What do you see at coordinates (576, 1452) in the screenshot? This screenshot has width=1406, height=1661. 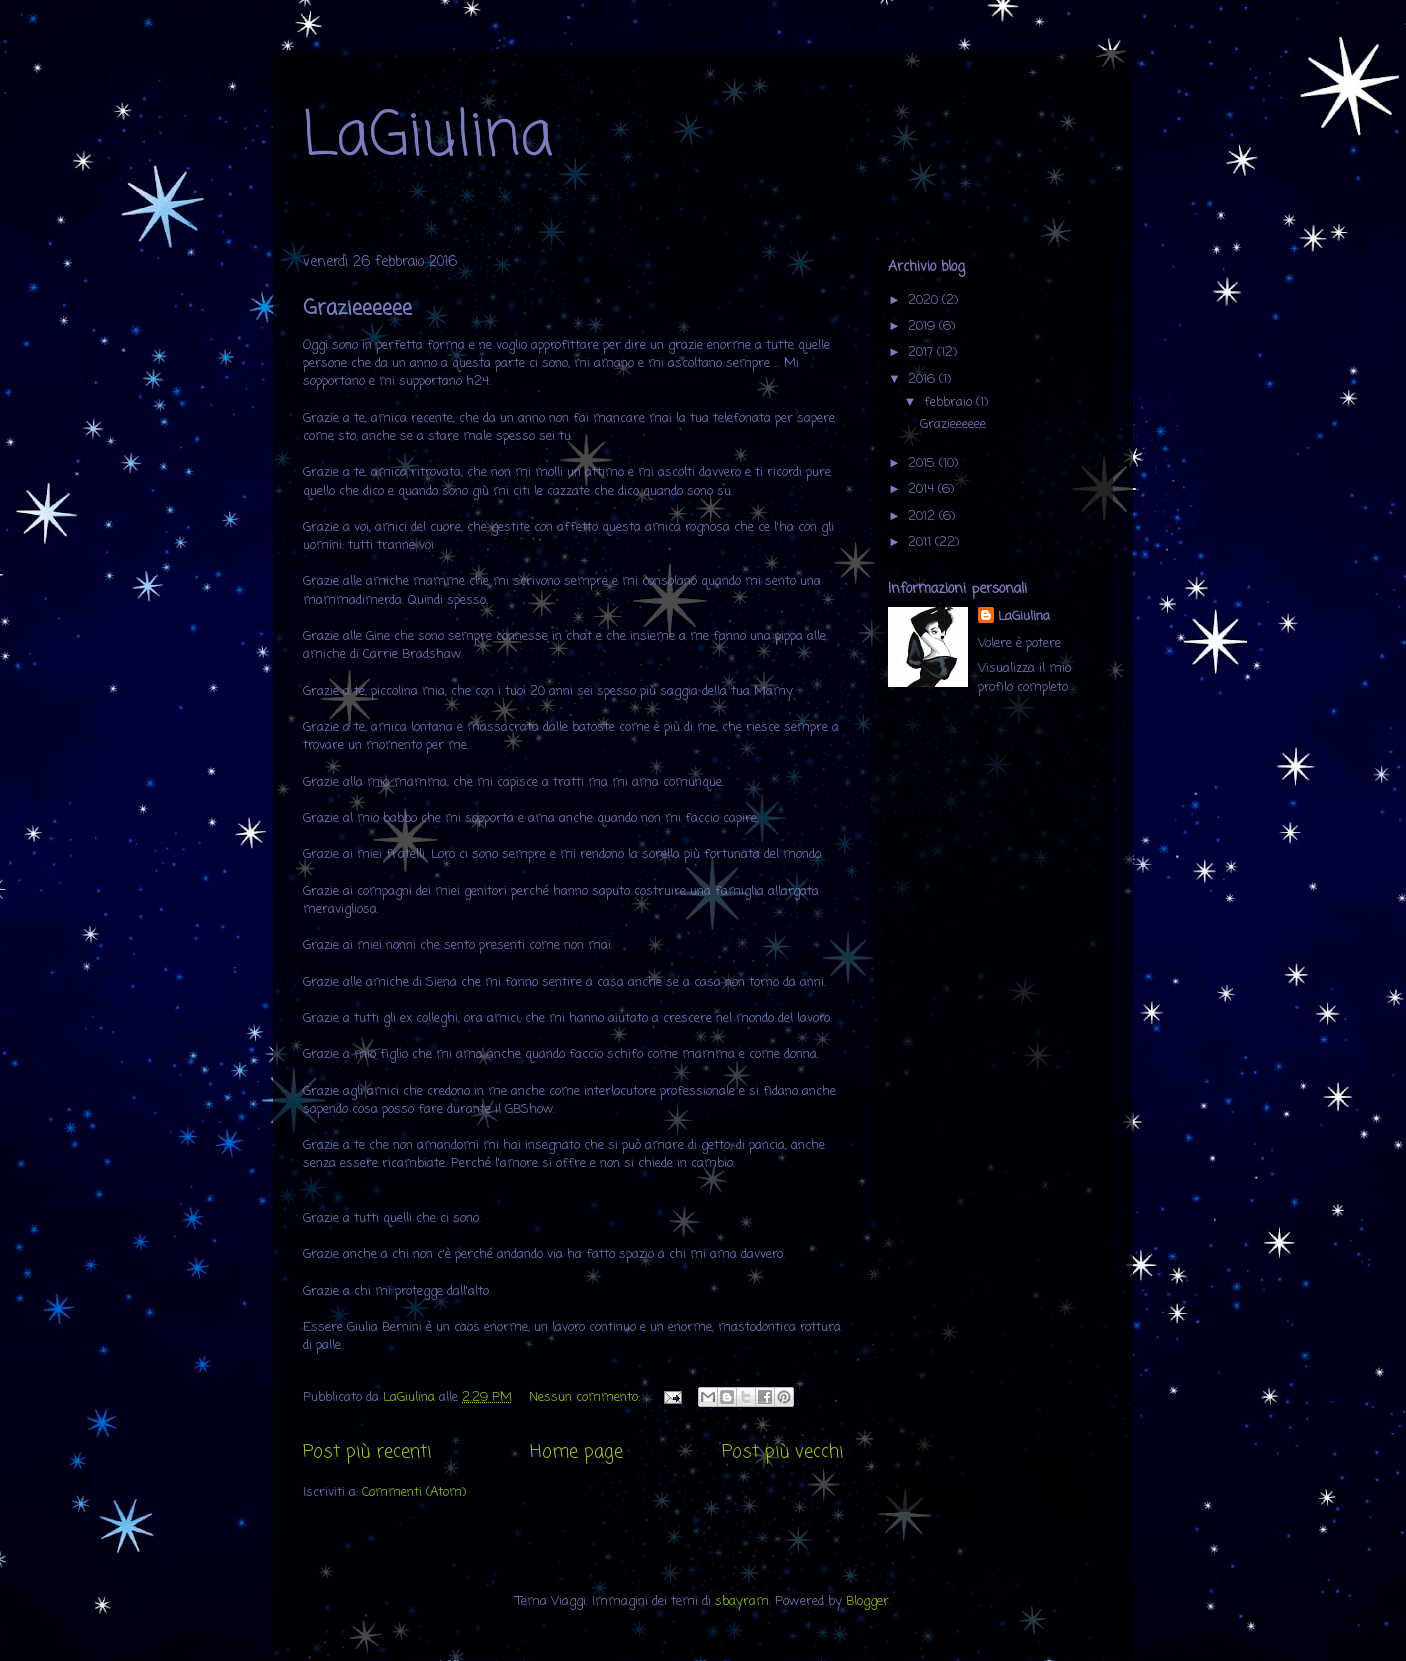 I see `Home page` at bounding box center [576, 1452].